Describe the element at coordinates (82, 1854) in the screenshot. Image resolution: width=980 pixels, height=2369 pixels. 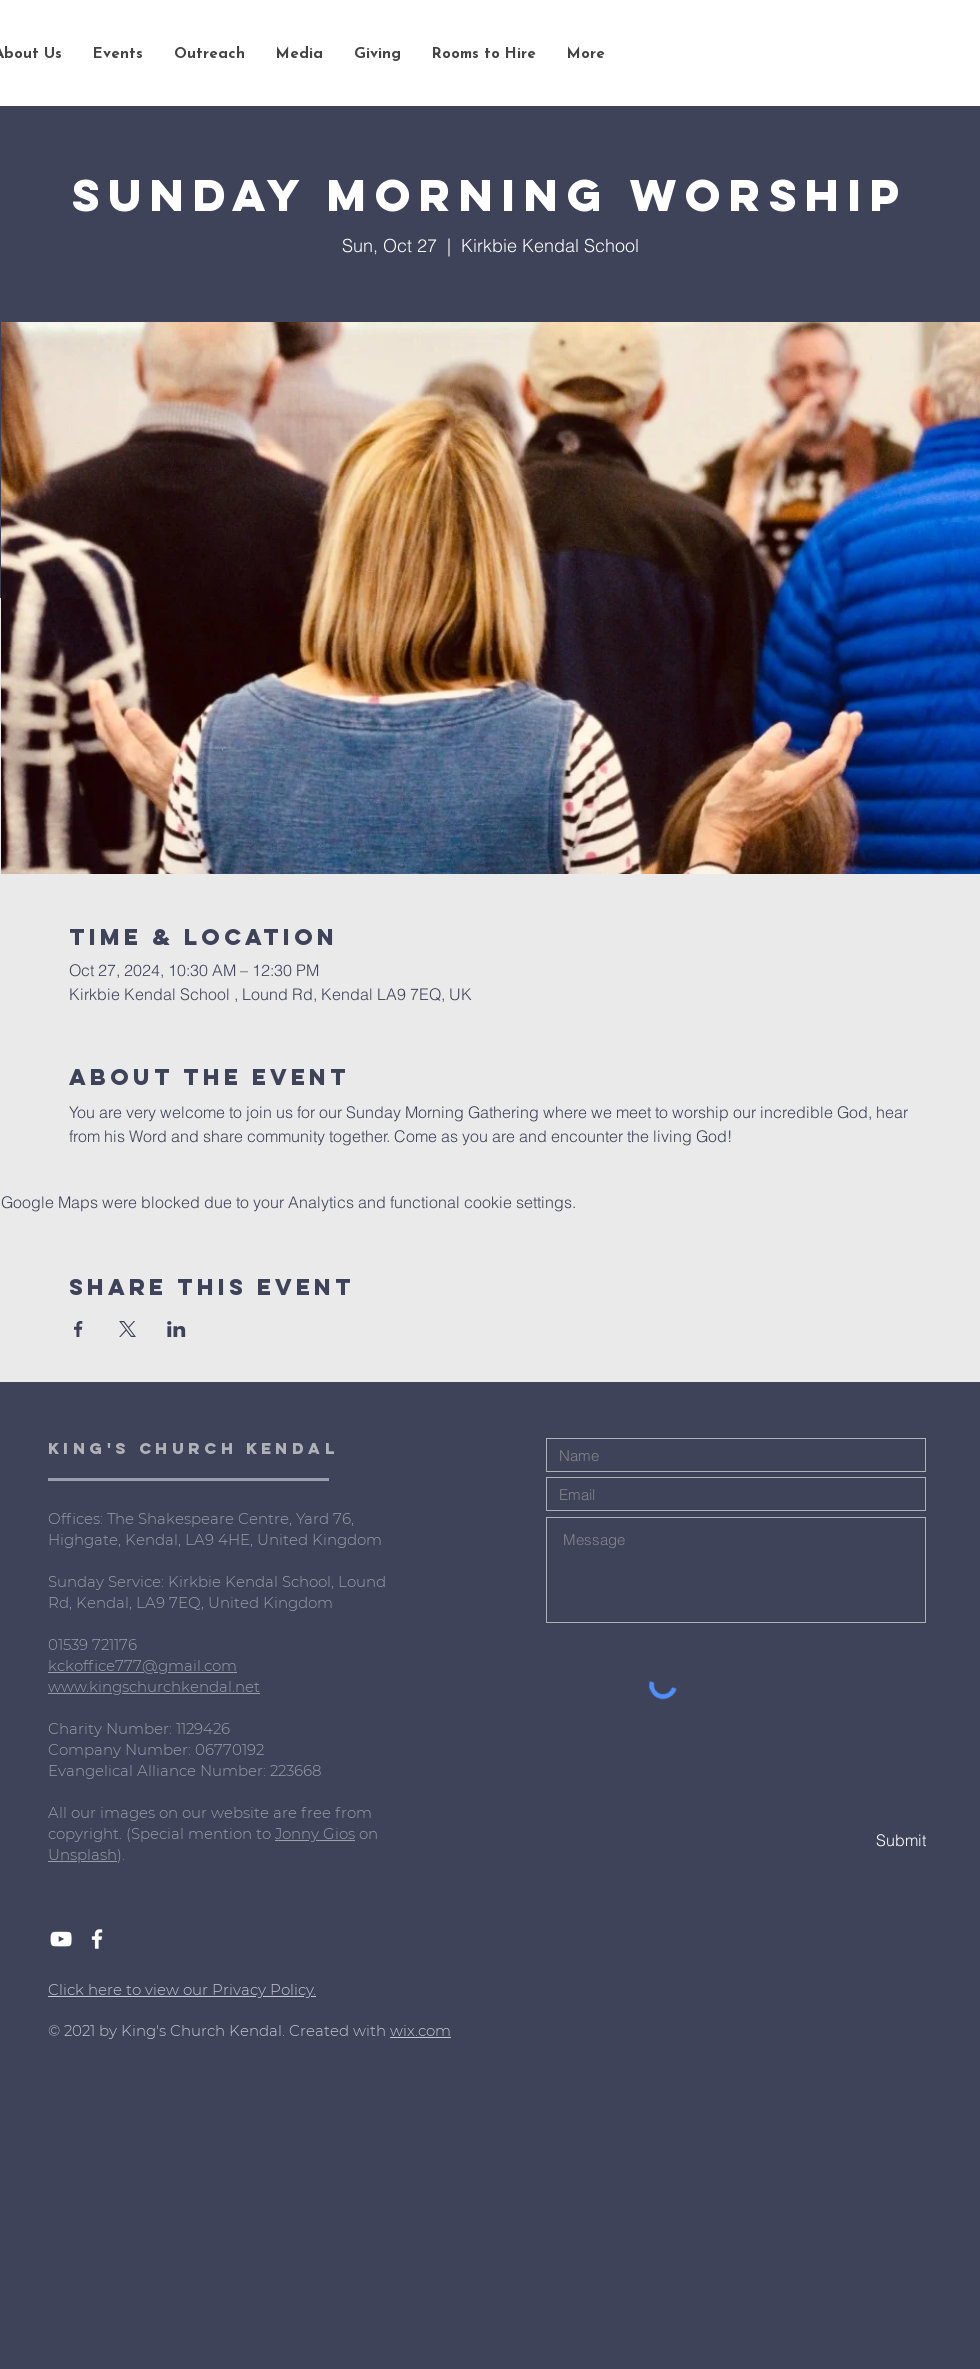
I see `Unsplash` at that location.